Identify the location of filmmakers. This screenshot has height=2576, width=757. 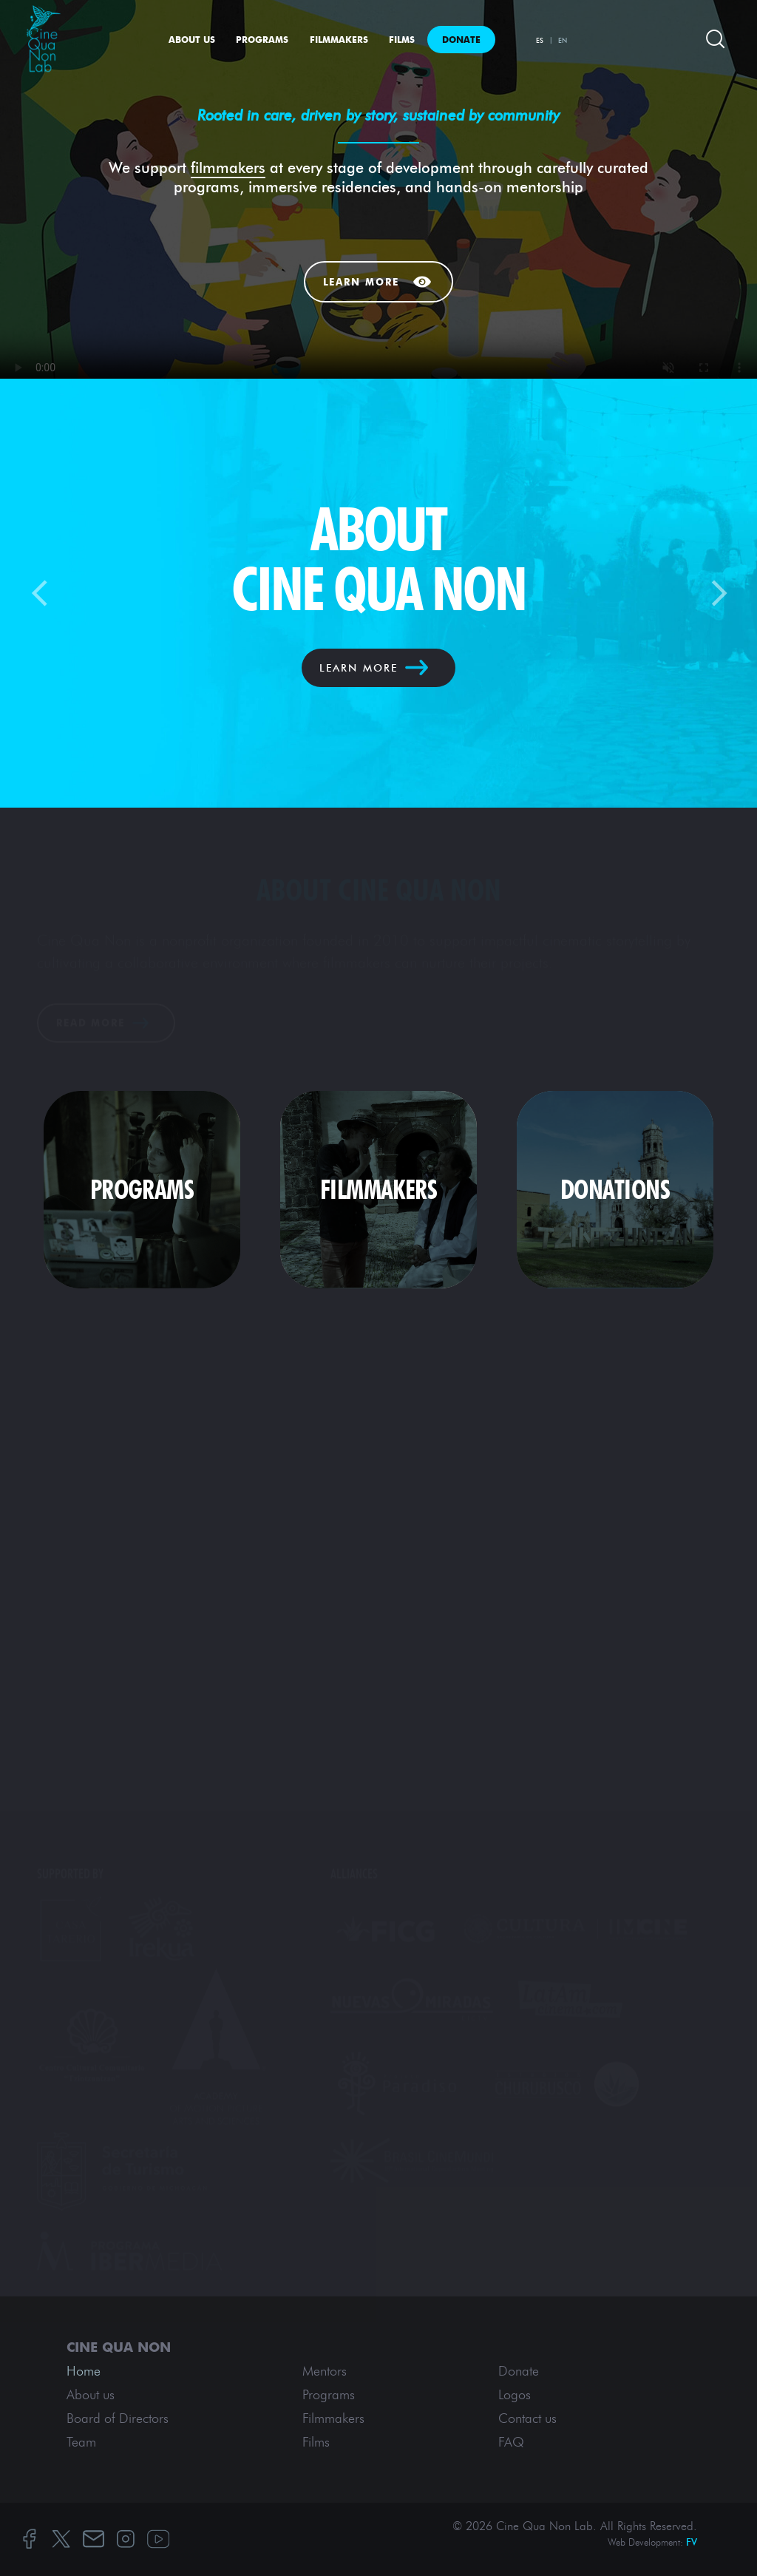
(228, 167).